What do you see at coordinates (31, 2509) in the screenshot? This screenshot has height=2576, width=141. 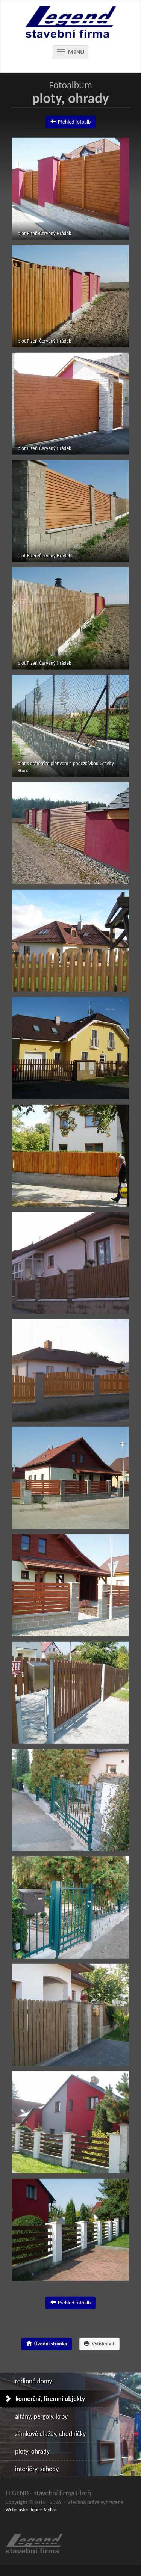 I see `Webmaster Robert Sedlák` at bounding box center [31, 2509].